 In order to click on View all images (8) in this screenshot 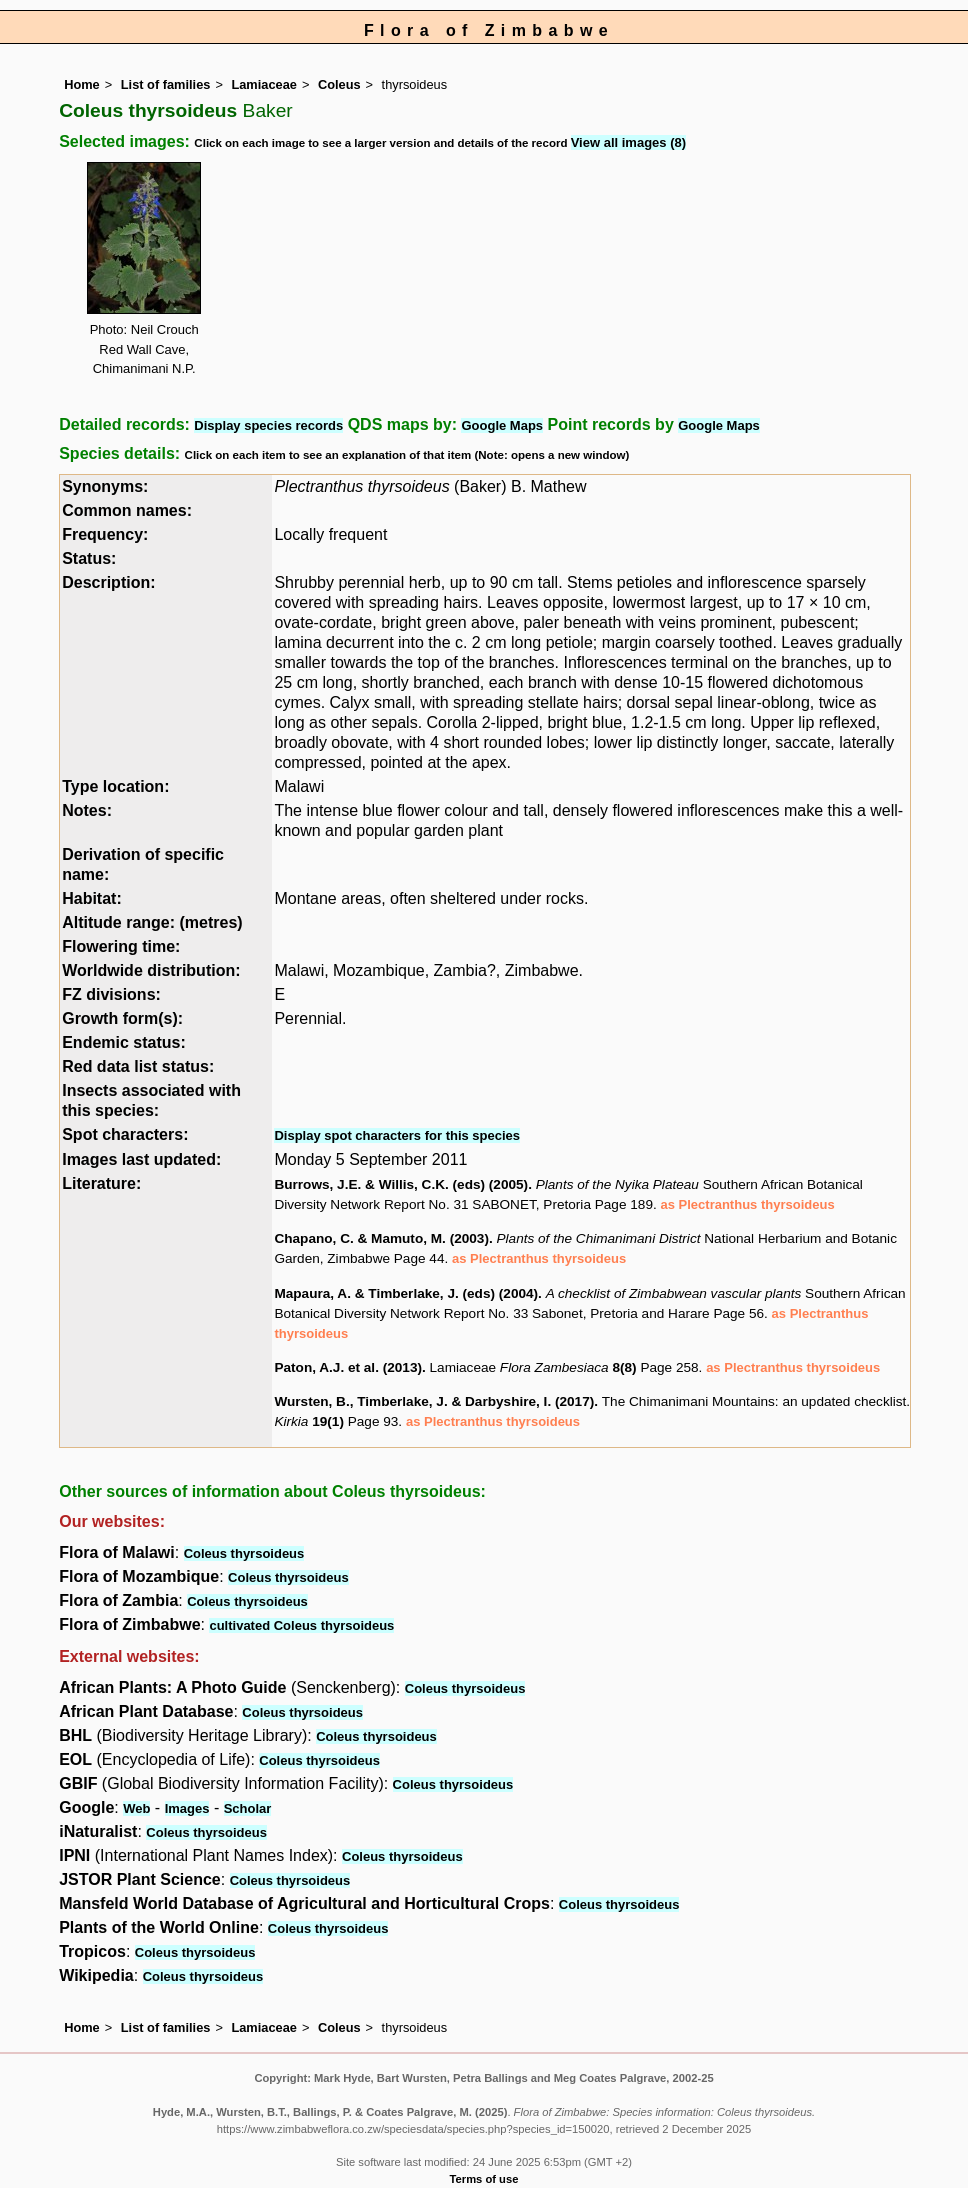, I will do `click(628, 142)`.